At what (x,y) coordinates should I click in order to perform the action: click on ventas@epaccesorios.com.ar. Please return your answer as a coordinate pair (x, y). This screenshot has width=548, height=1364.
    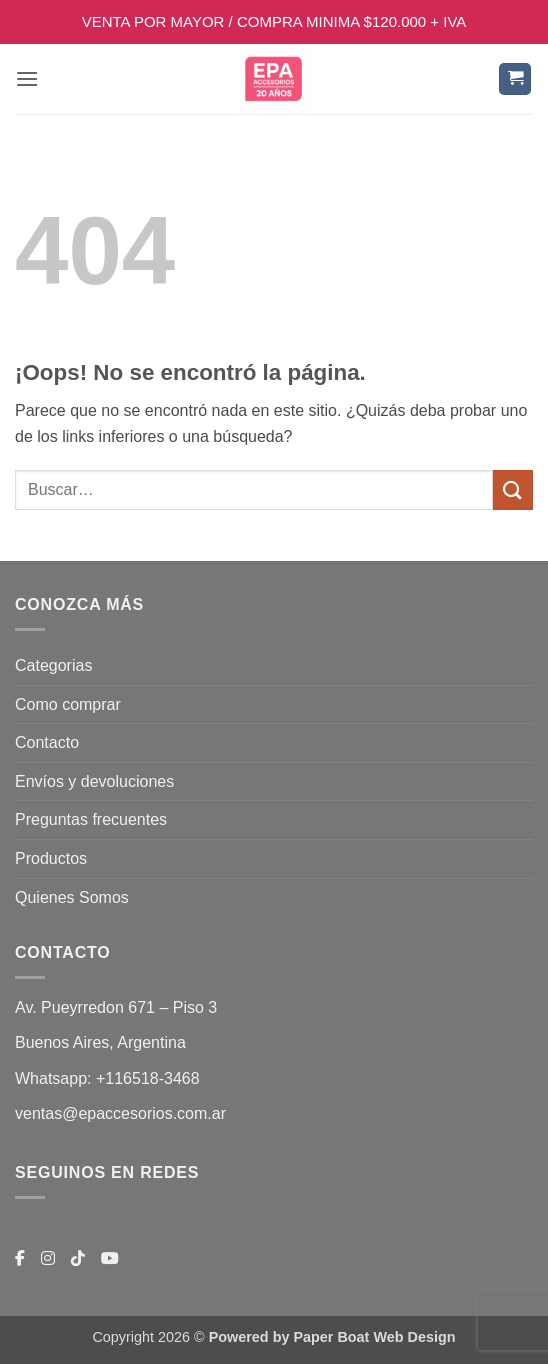
    Looking at the image, I should click on (120, 1113).